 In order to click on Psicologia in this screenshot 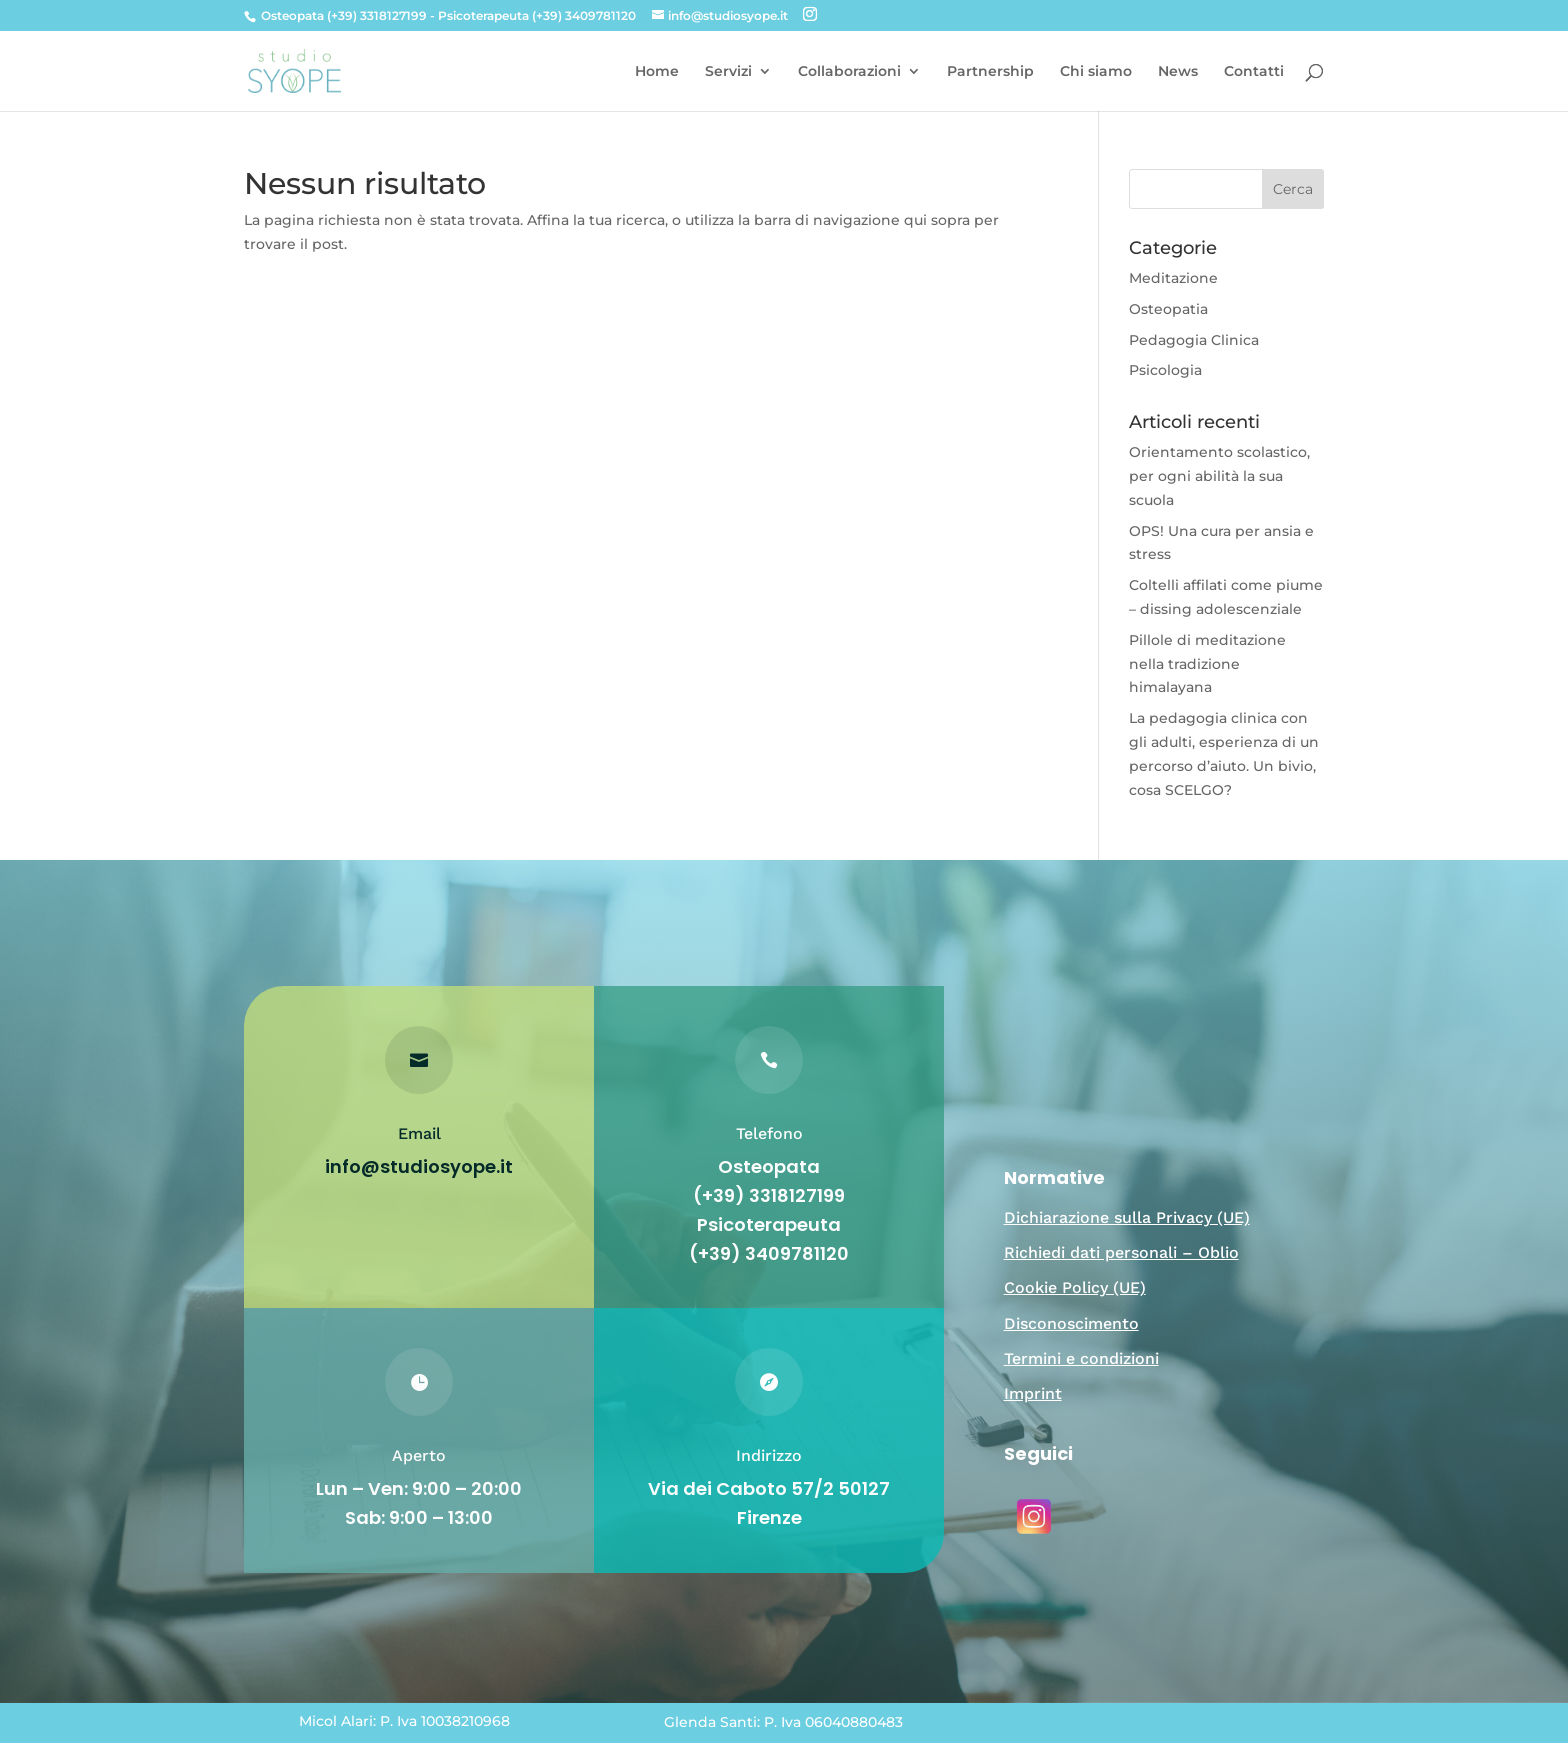, I will do `click(1165, 370)`.